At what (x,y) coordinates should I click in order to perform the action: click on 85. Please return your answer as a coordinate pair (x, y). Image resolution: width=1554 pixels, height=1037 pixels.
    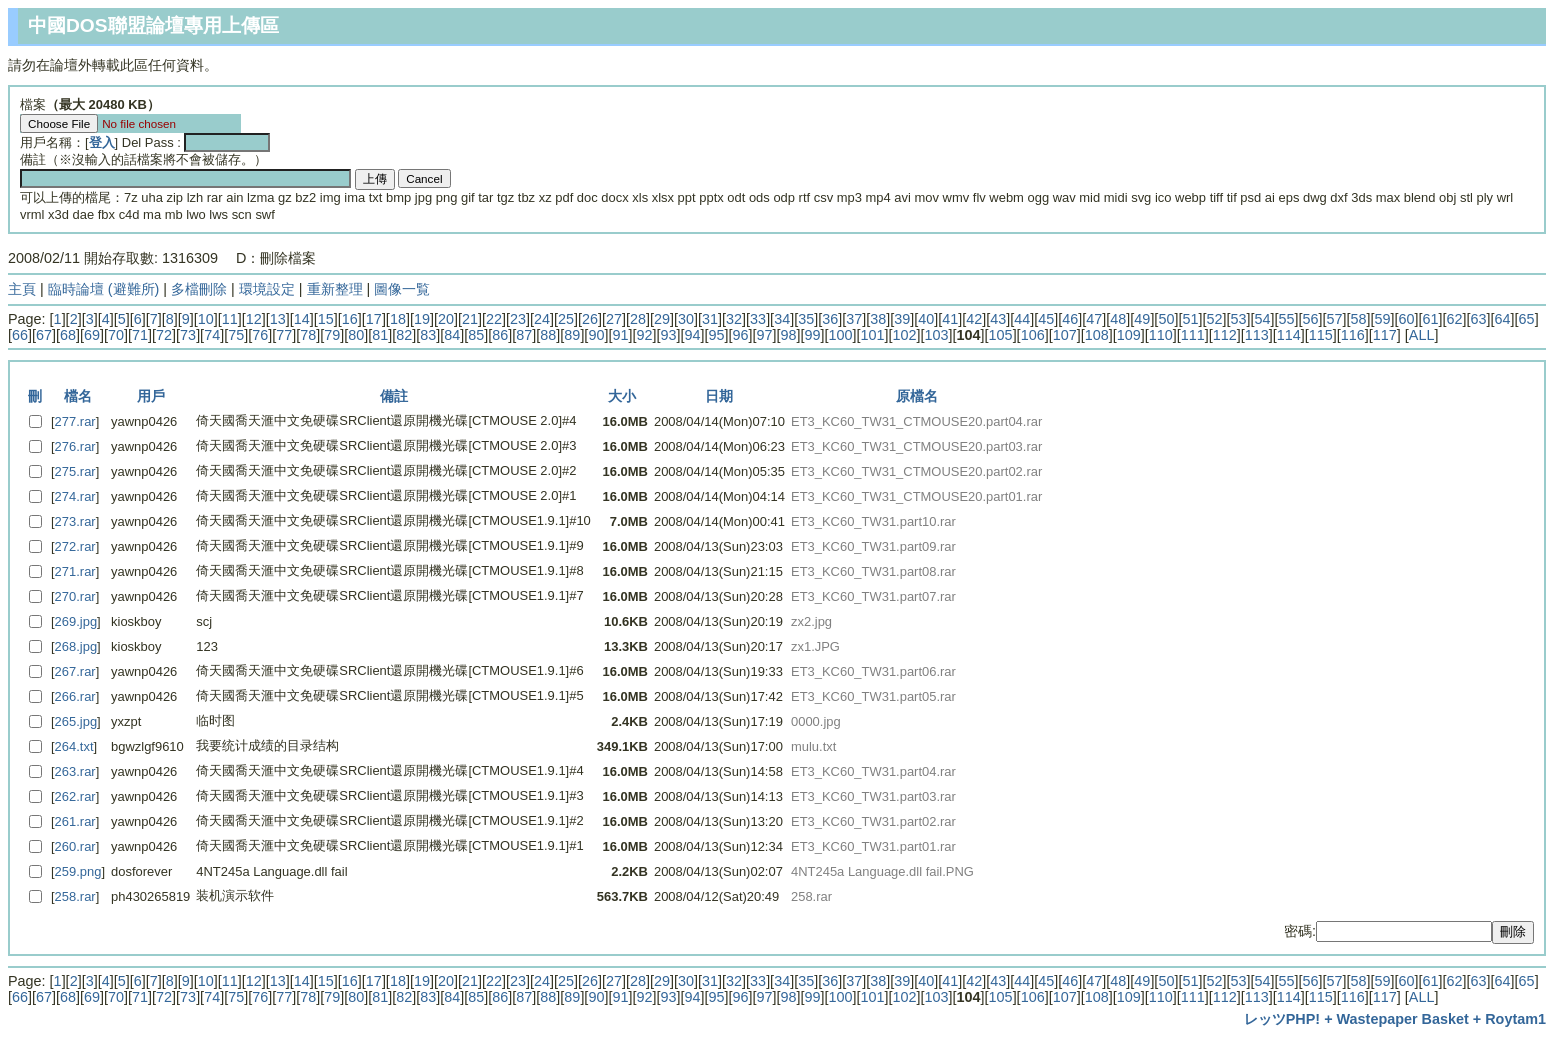
    Looking at the image, I should click on (476, 335).